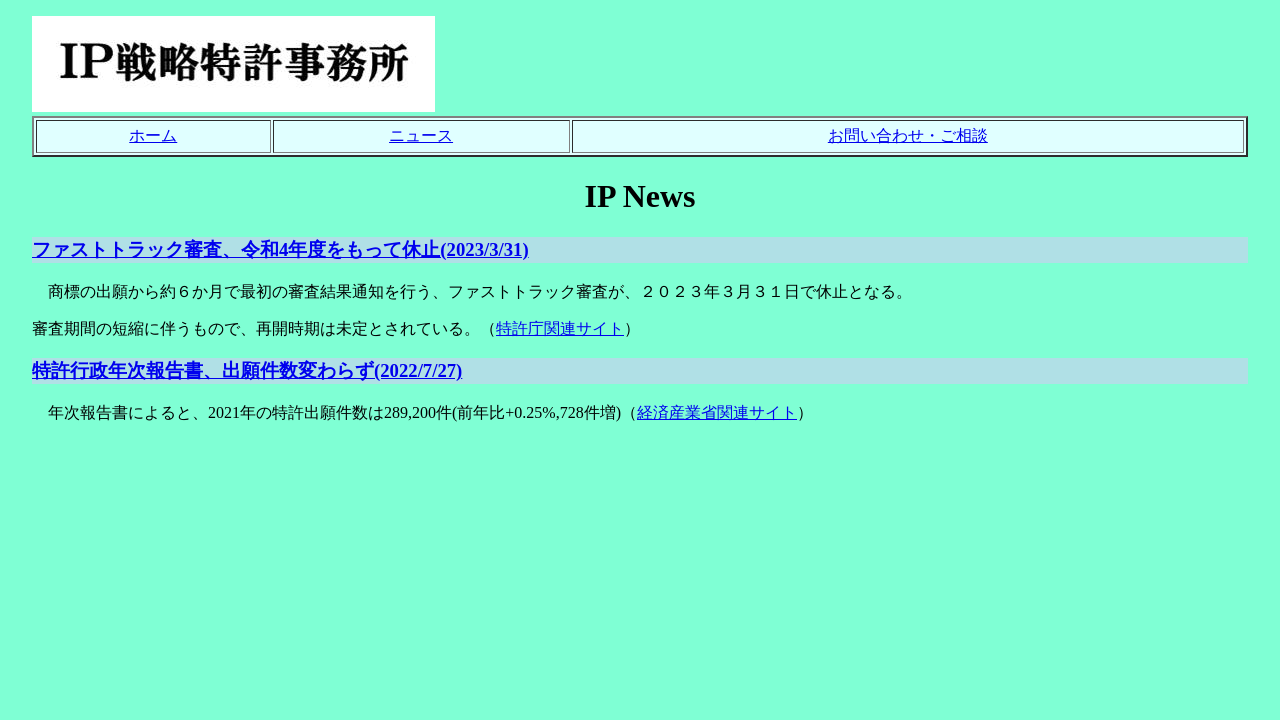 The width and height of the screenshot is (1280, 720). I want to click on お問い合わせ・ご相談, so click(908, 135).